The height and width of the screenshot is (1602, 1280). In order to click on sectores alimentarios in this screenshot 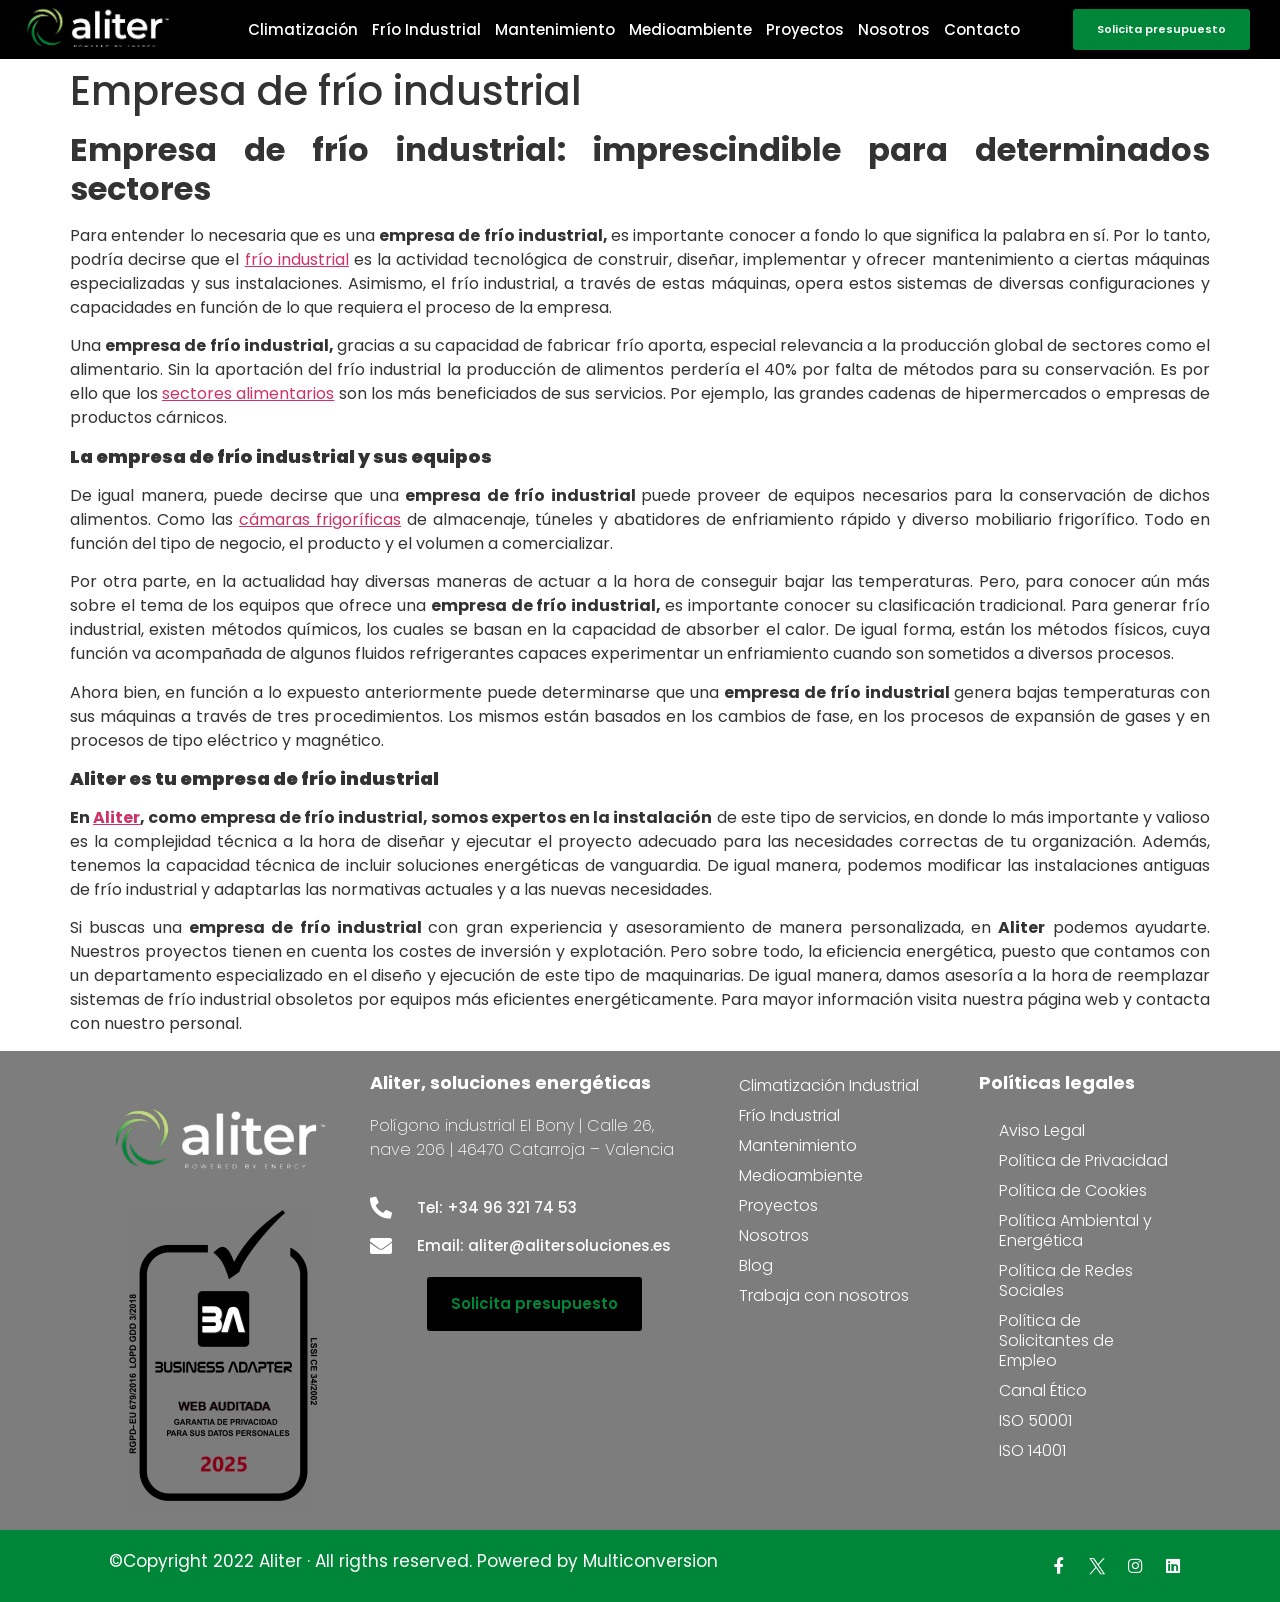, I will do `click(248, 393)`.